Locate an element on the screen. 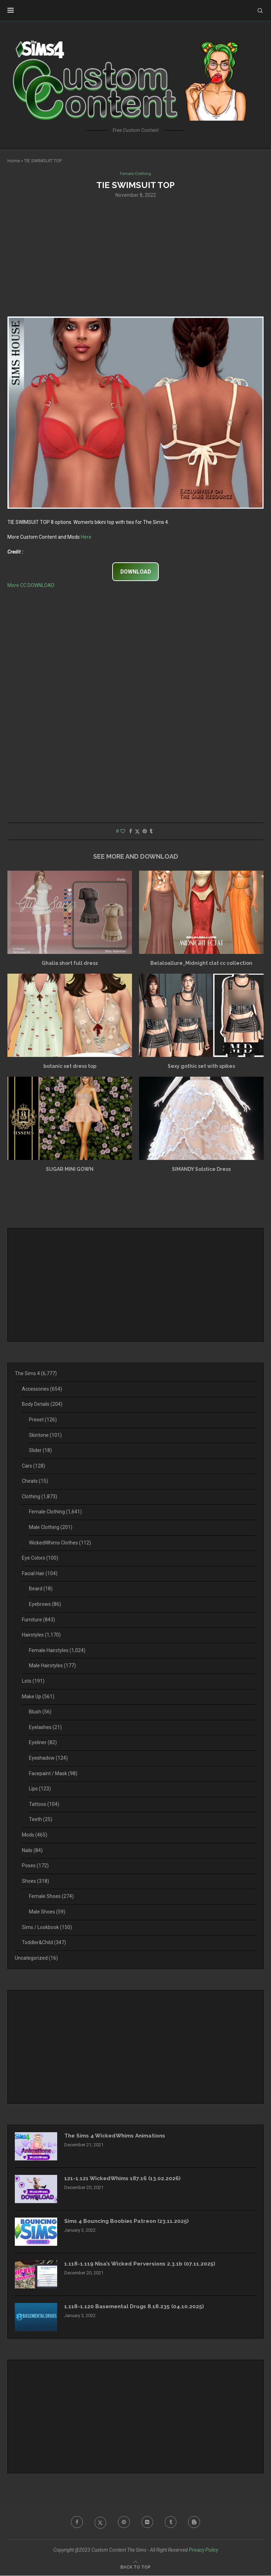  [Twitter] is located at coordinates (99, 2523).